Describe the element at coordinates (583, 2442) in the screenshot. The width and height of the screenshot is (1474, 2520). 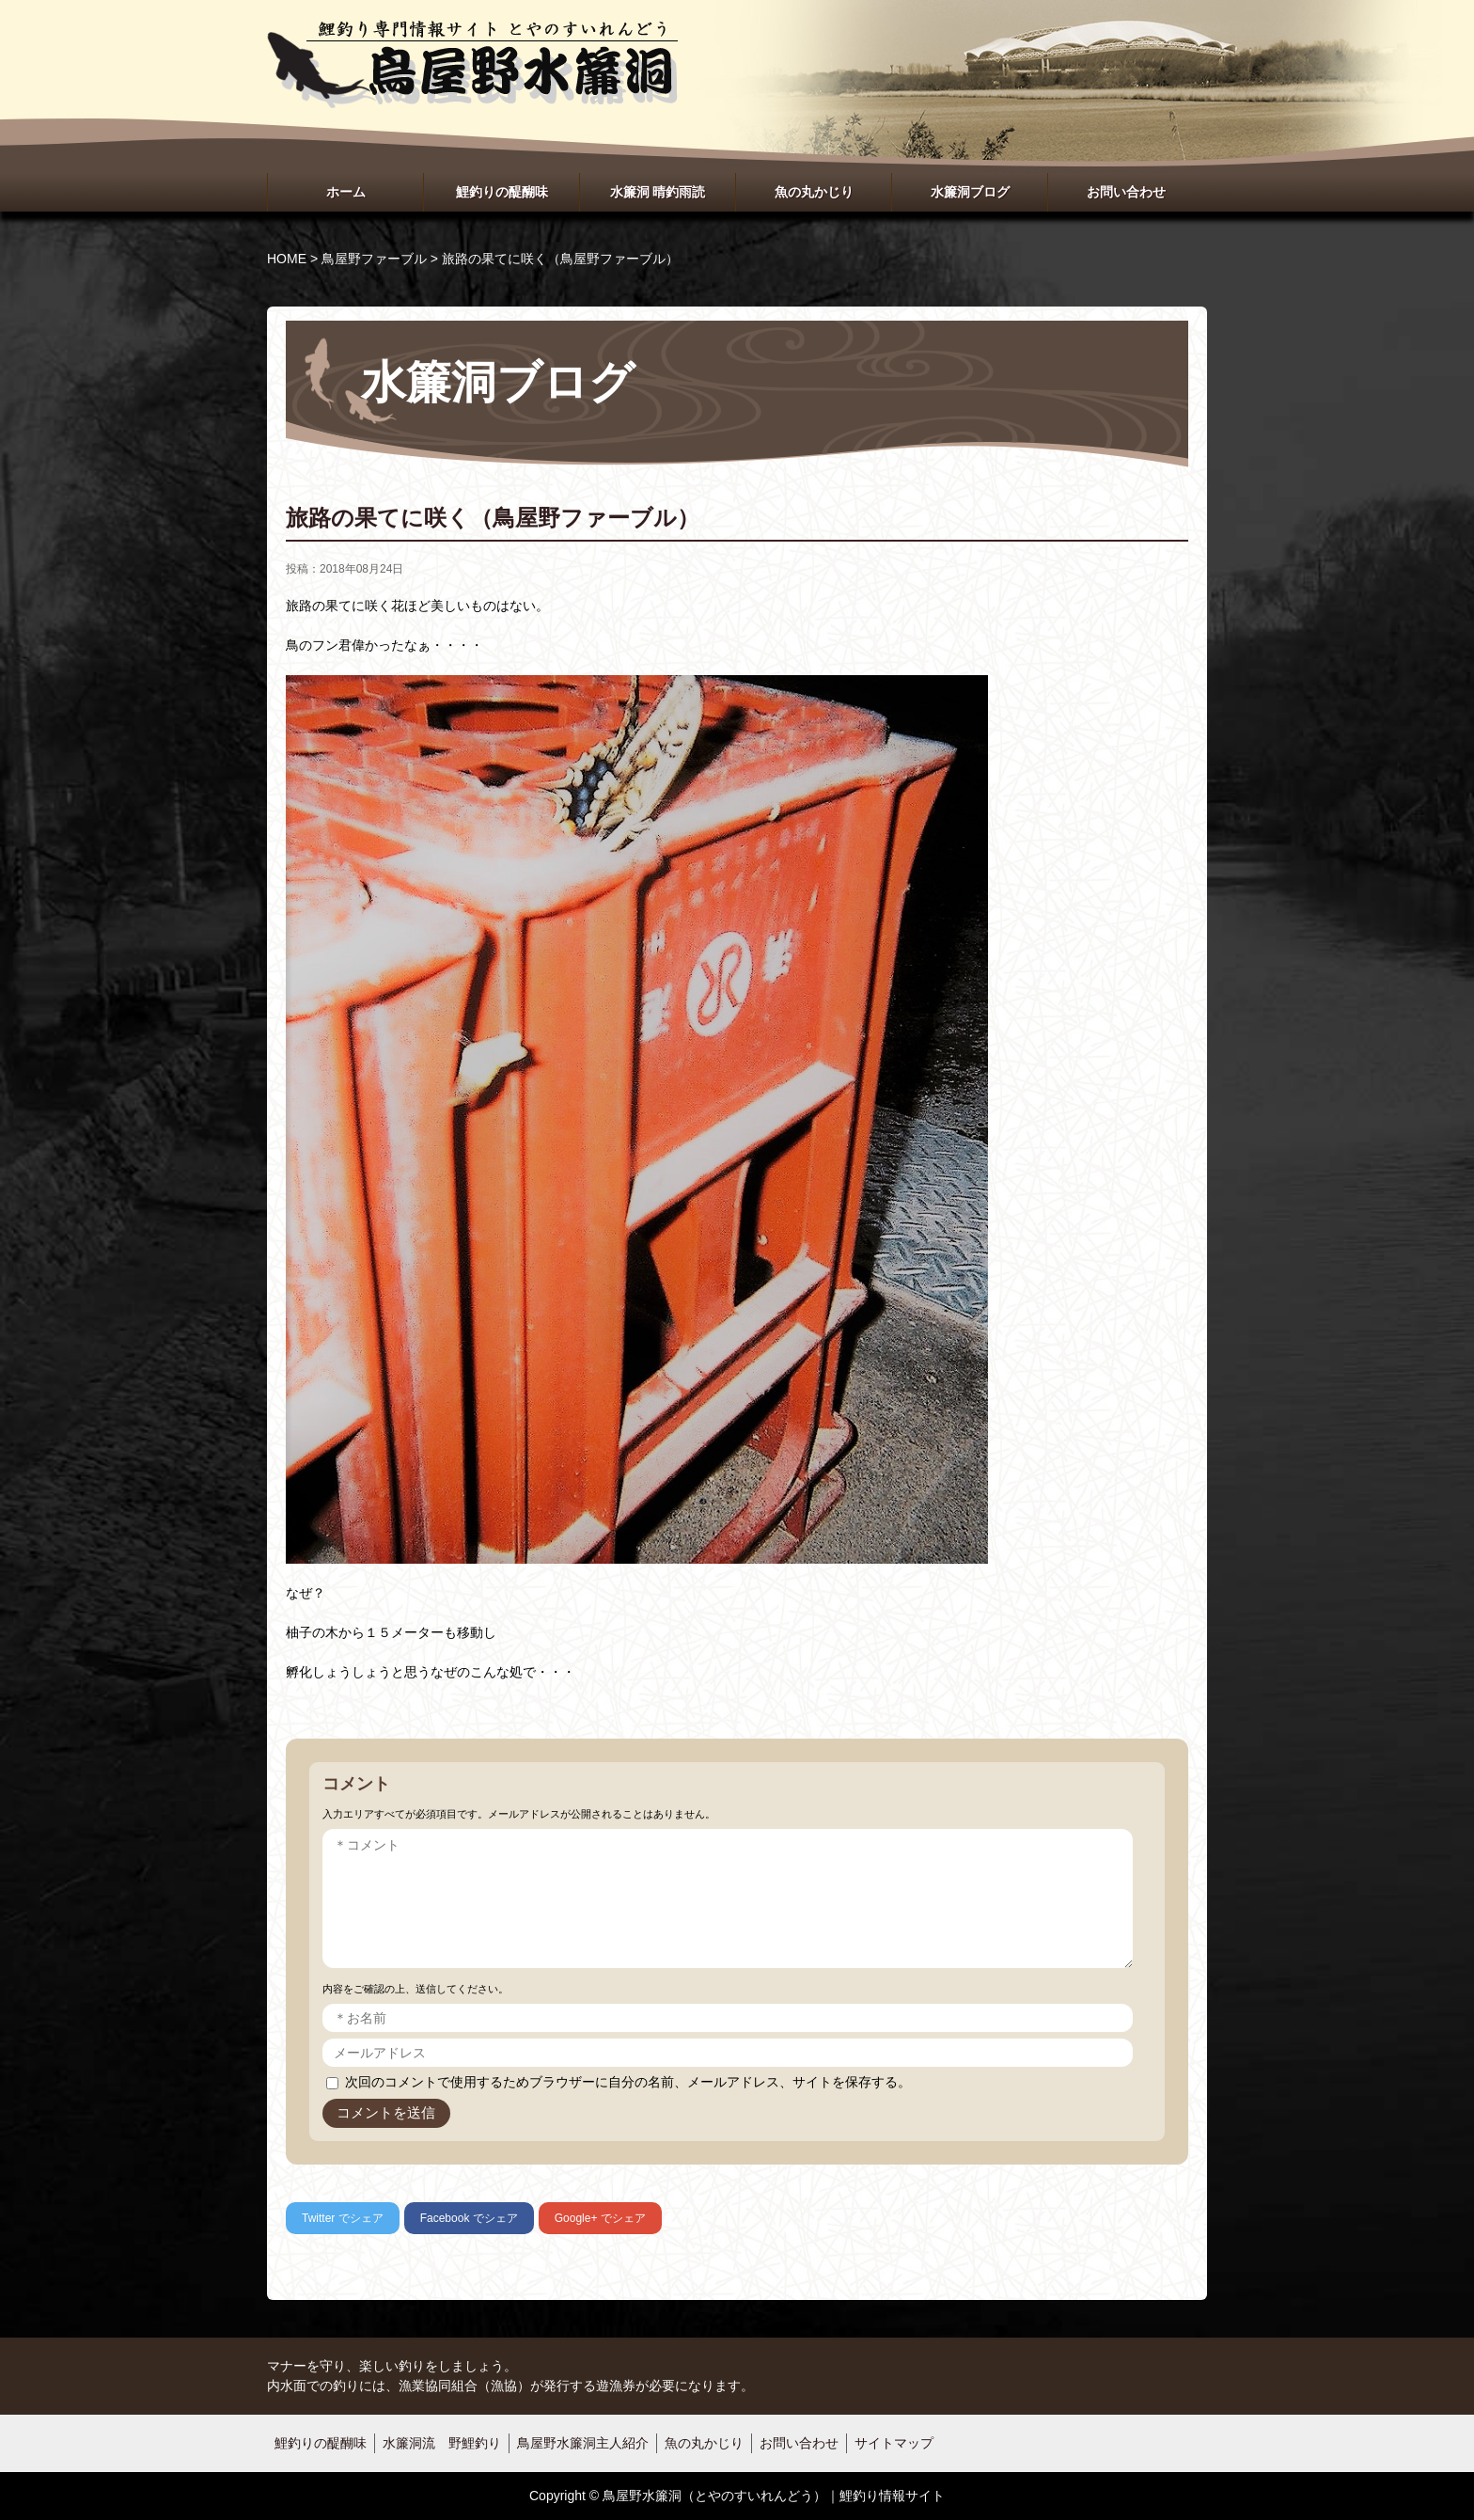
I see `鳥屋野水簾洞主人紹介` at that location.